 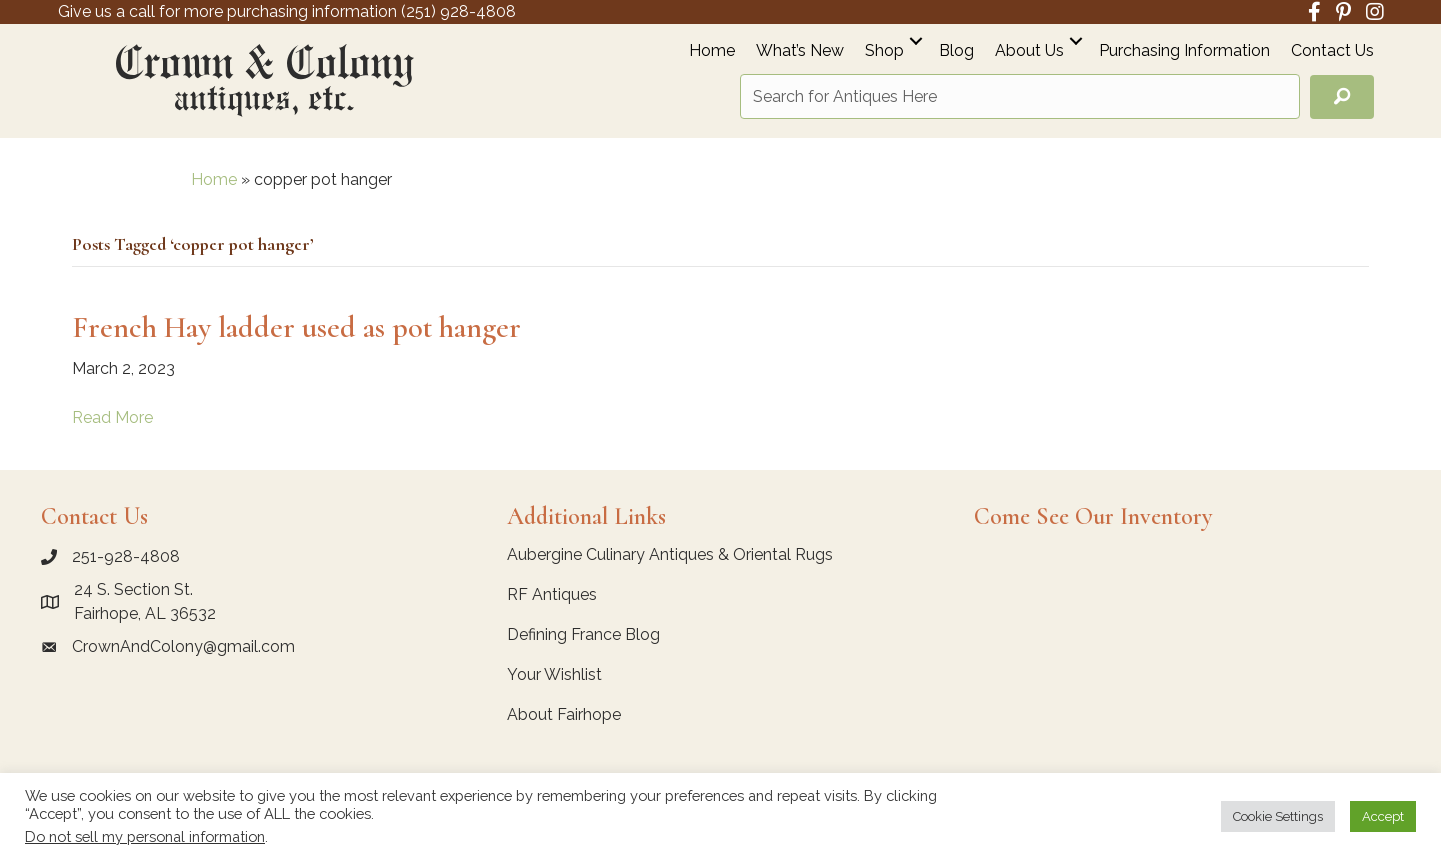 What do you see at coordinates (1332, 51) in the screenshot?
I see `Contact Us [menuitem]` at bounding box center [1332, 51].